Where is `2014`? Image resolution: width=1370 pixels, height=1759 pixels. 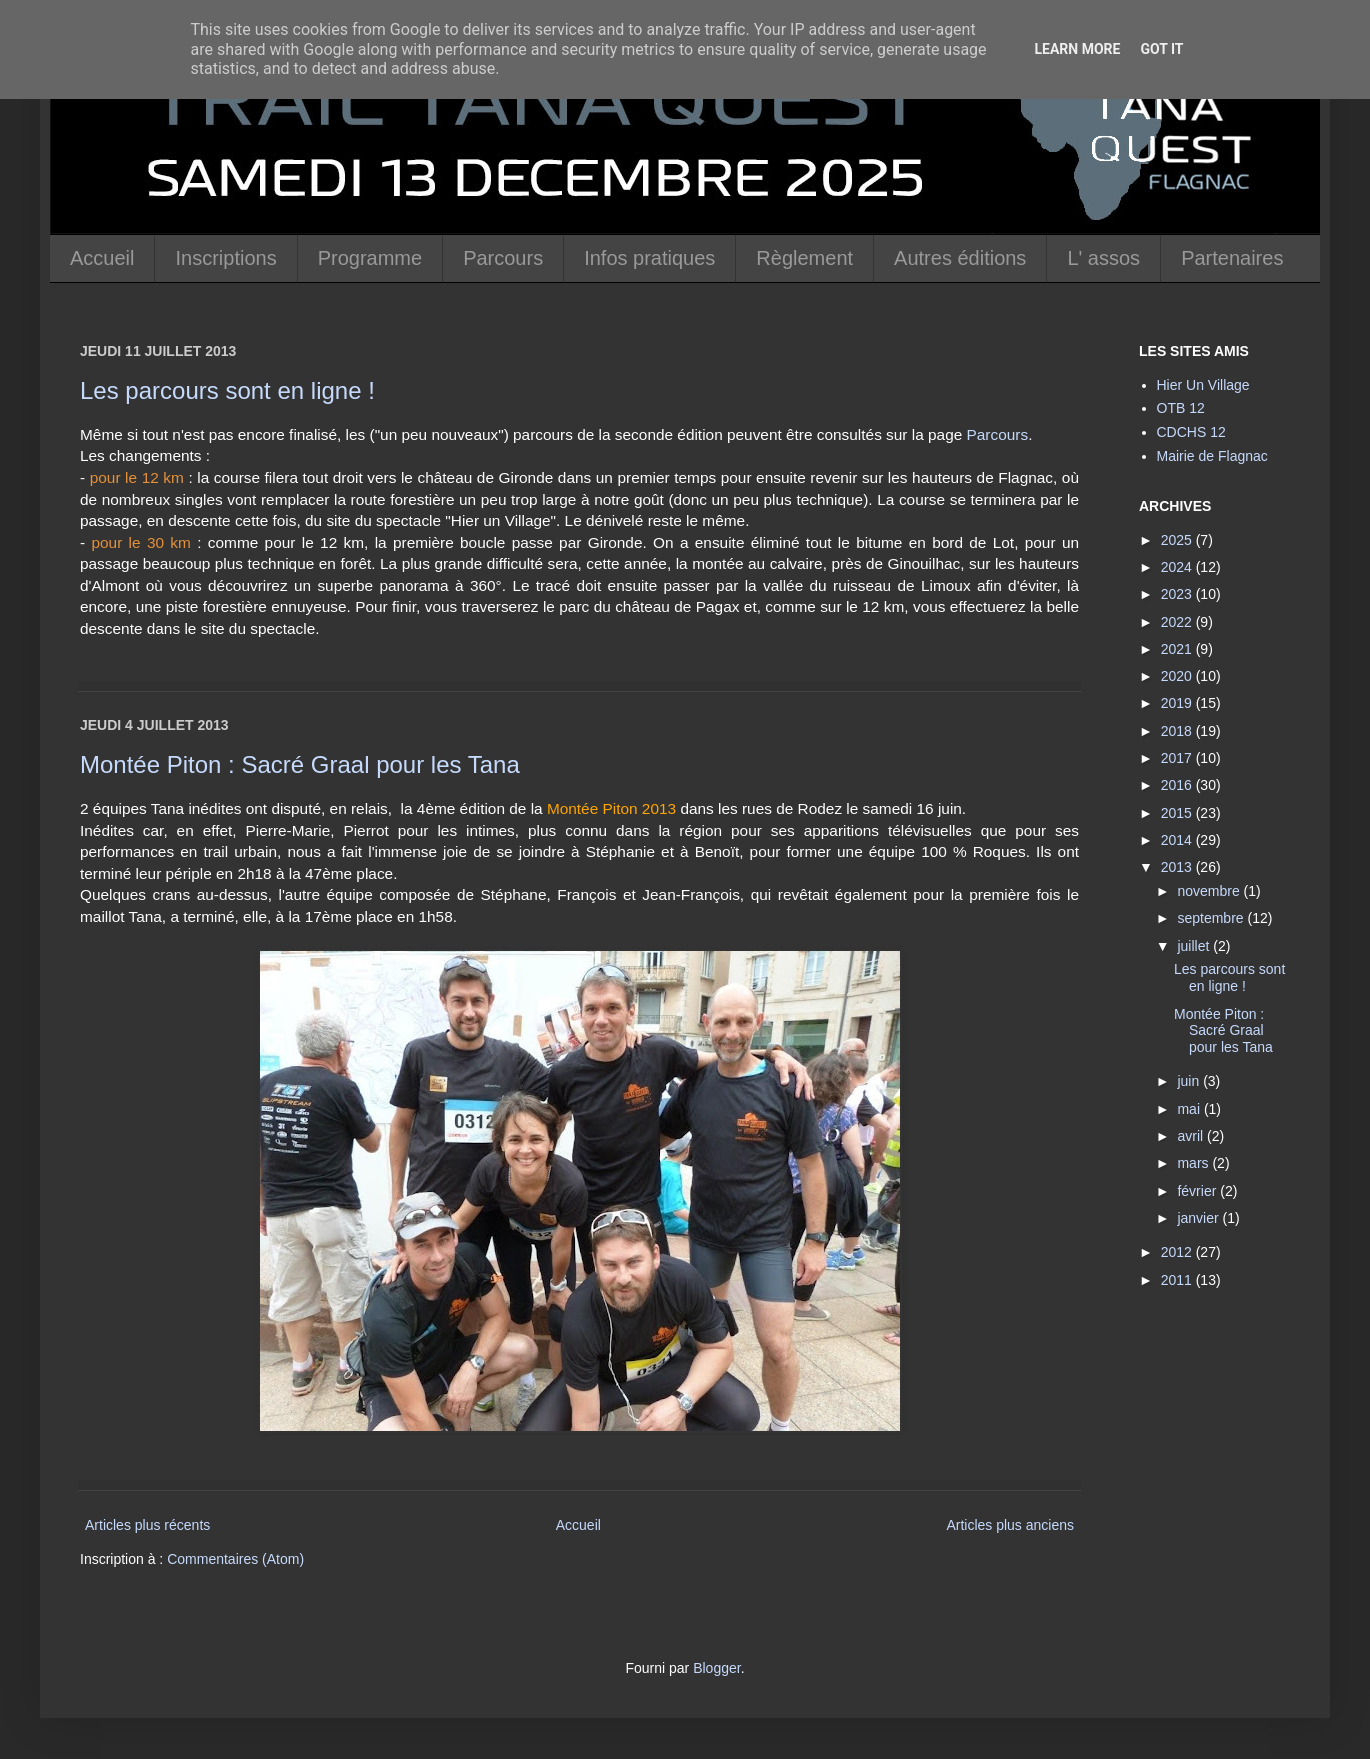
2014 is located at coordinates (1178, 840).